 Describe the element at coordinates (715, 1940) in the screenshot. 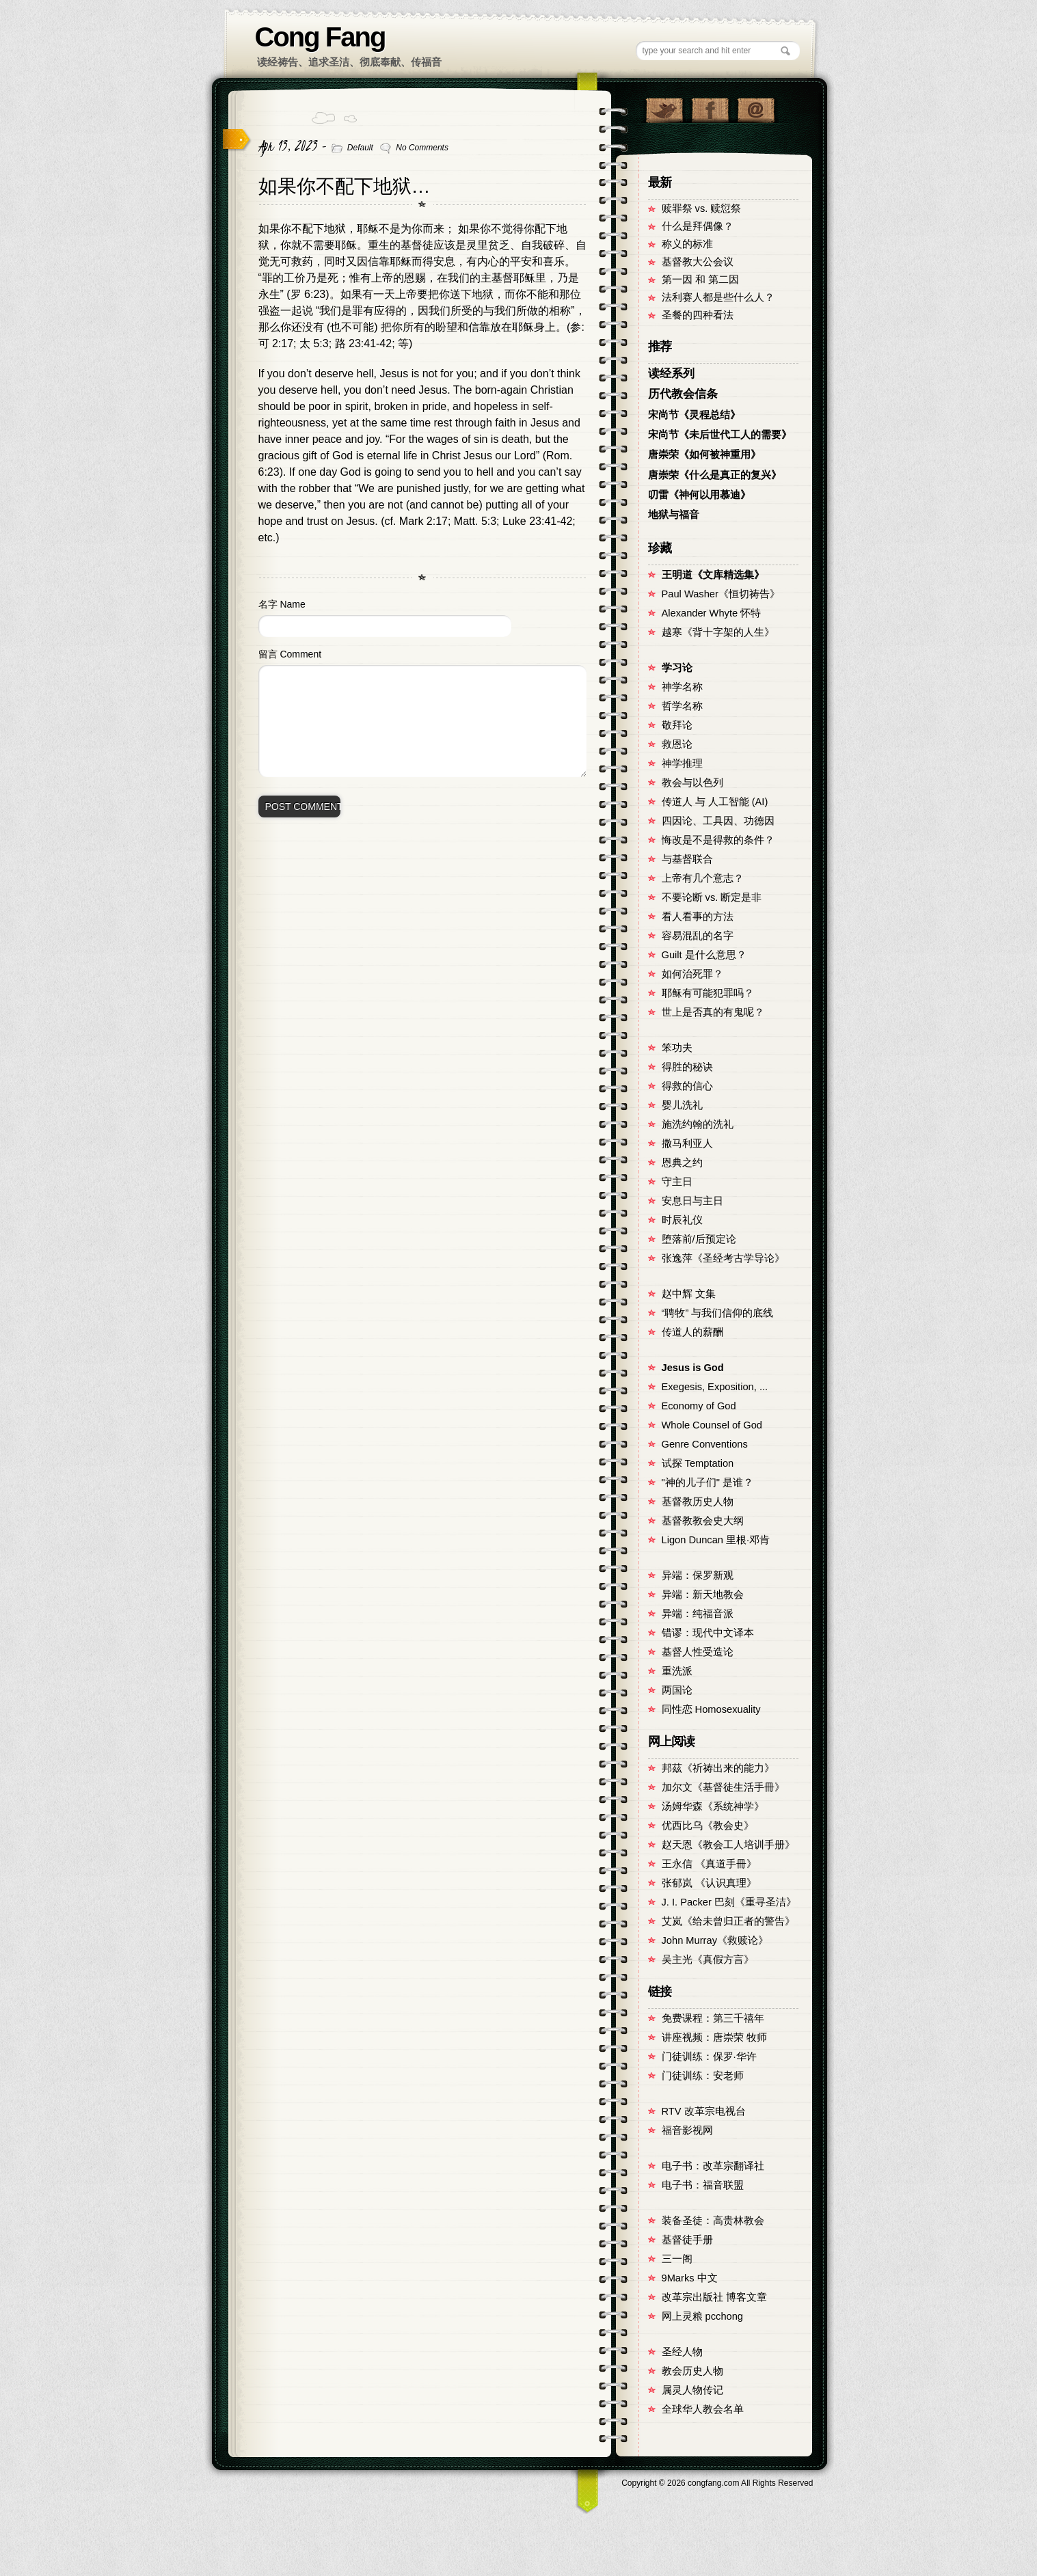

I see `John Murray《救赎论》` at that location.